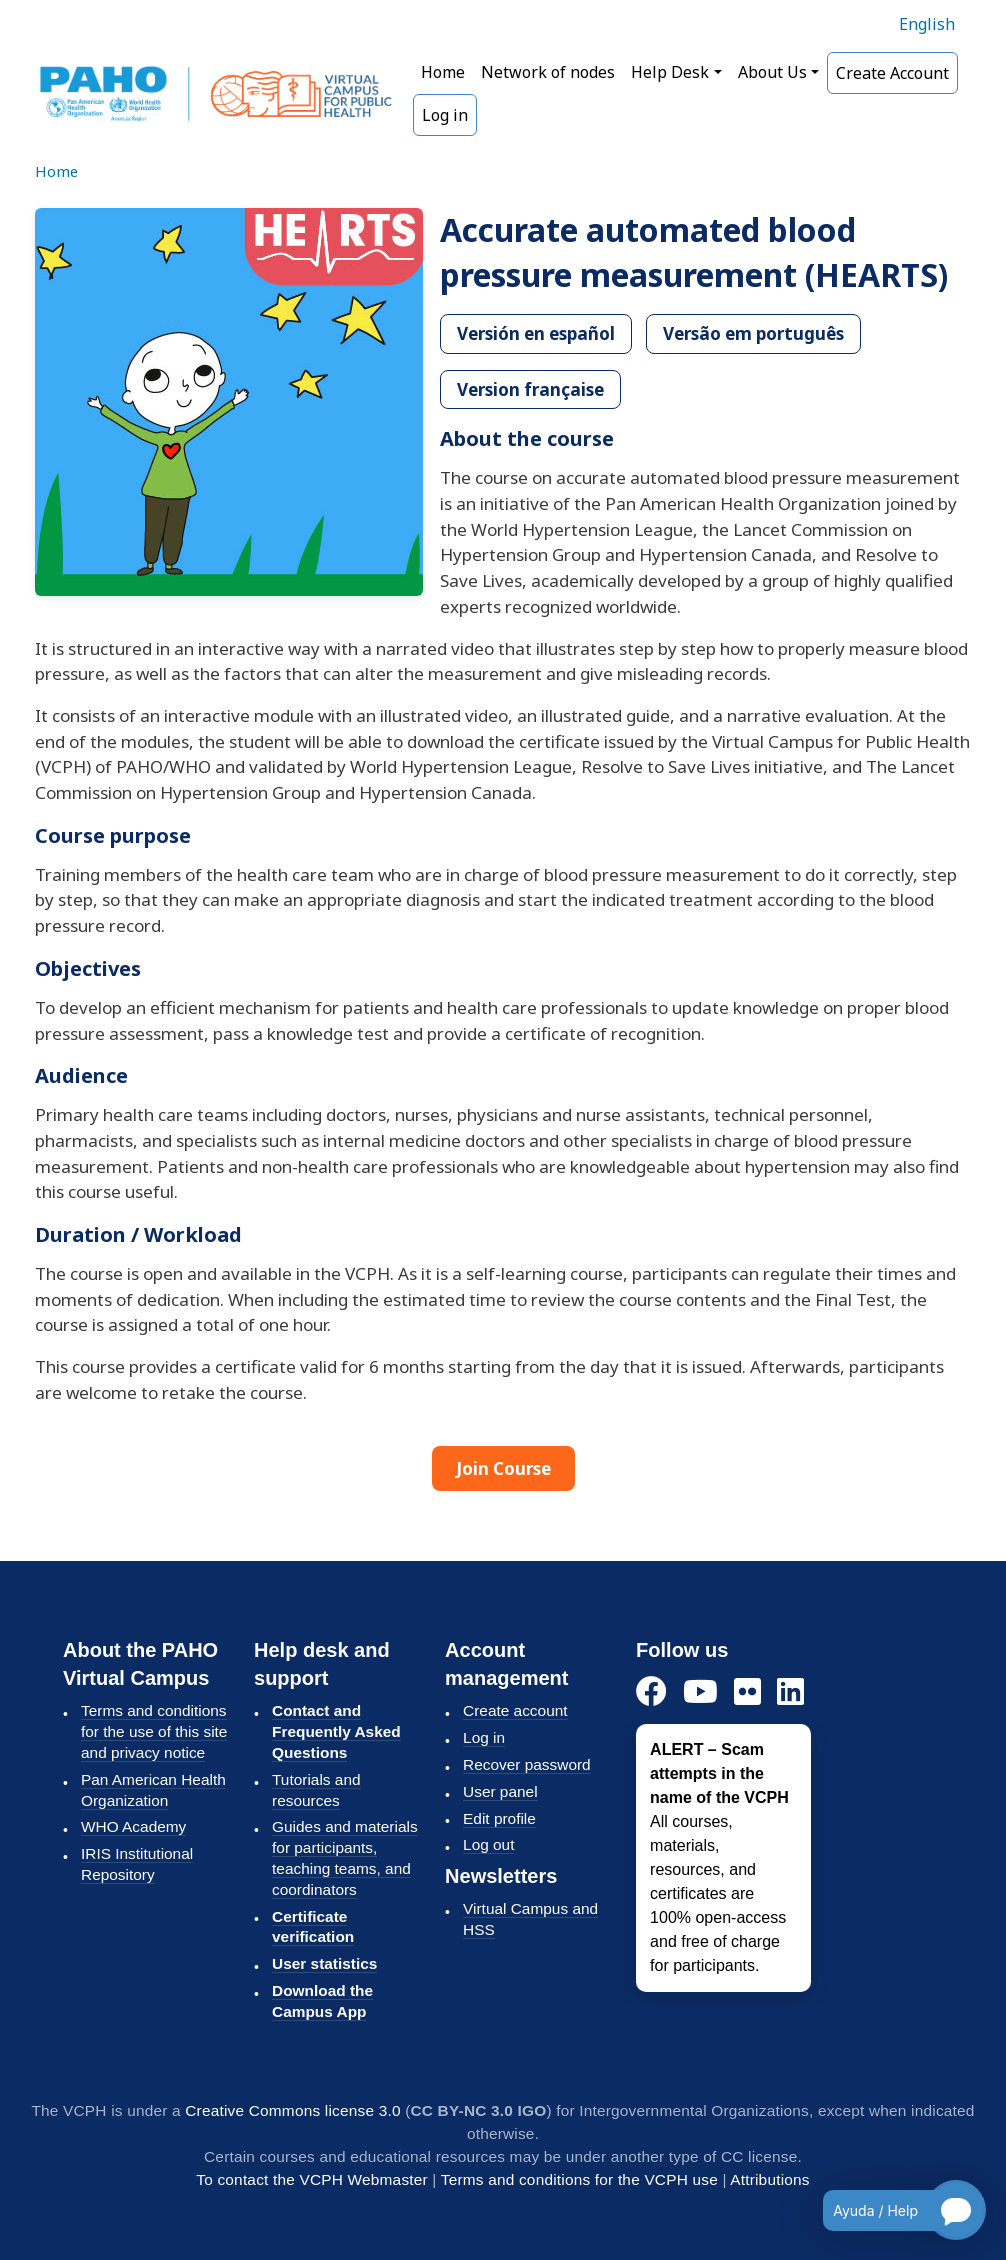 This screenshot has width=1006, height=2260. Describe the element at coordinates (548, 72) in the screenshot. I see `Network of nodes` at that location.